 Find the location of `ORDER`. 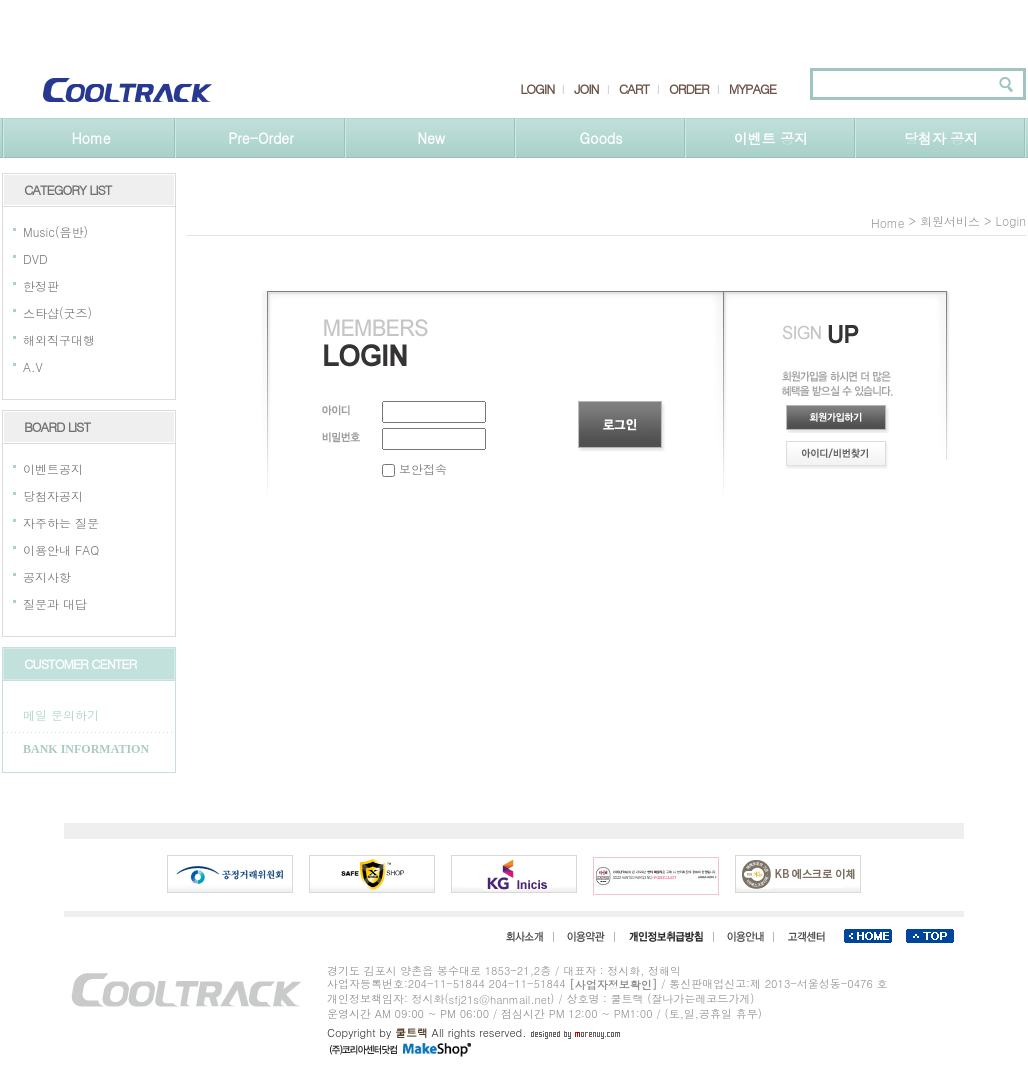

ORDER is located at coordinates (689, 89).